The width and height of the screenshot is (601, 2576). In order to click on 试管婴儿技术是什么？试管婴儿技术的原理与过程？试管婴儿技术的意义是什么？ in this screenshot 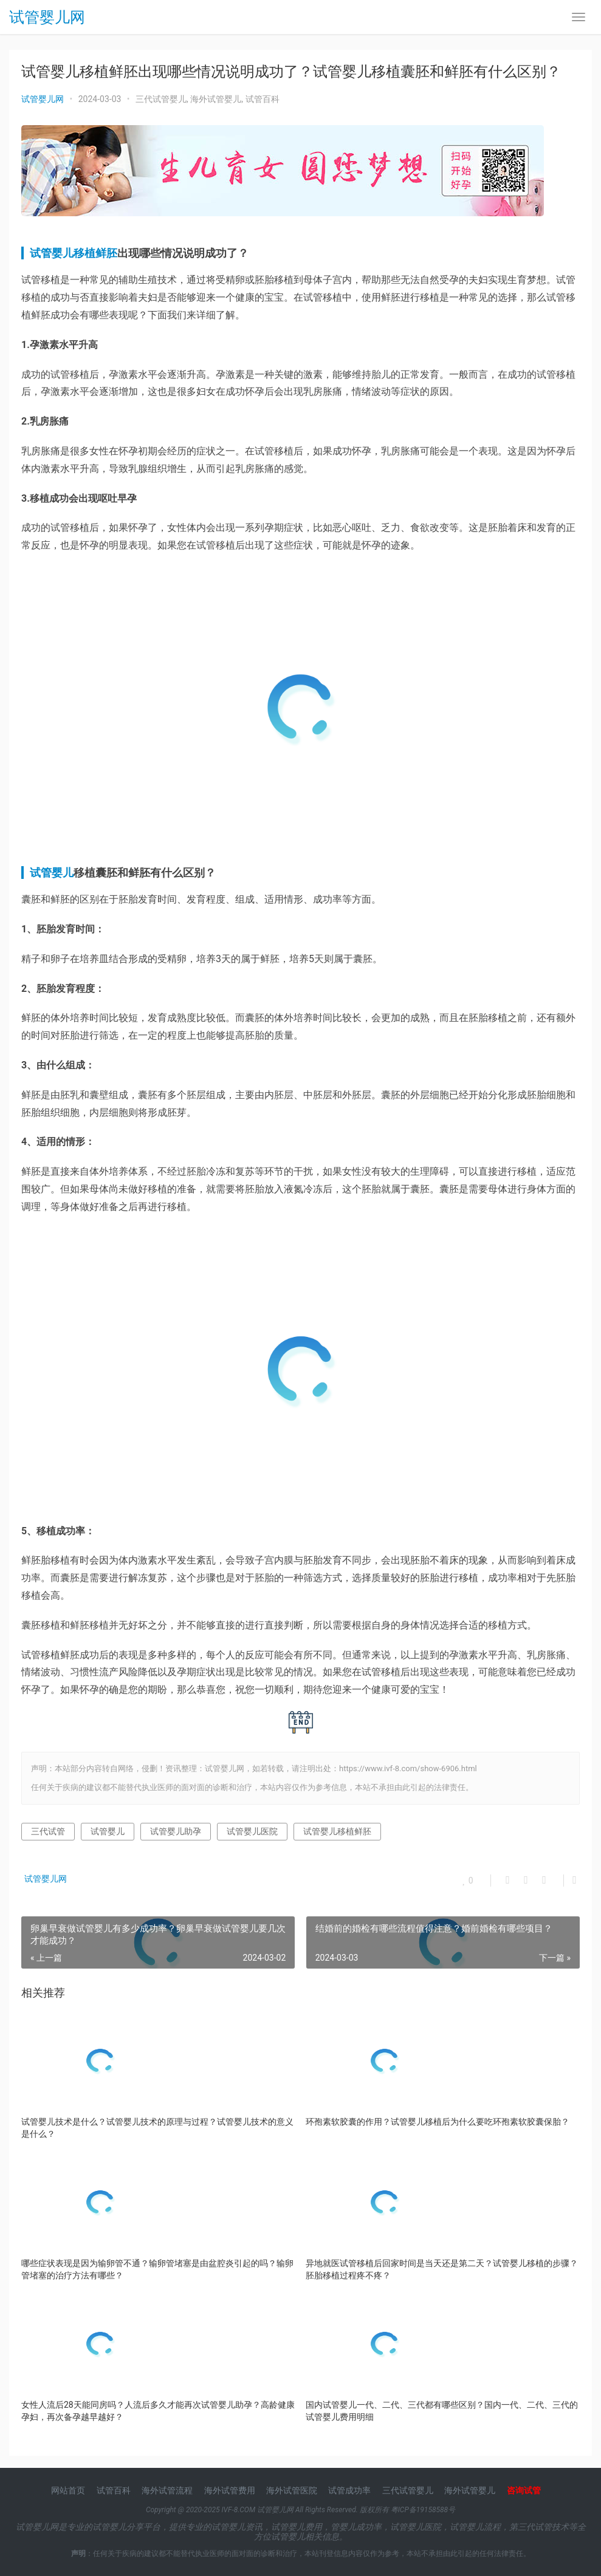, I will do `click(157, 2128)`.